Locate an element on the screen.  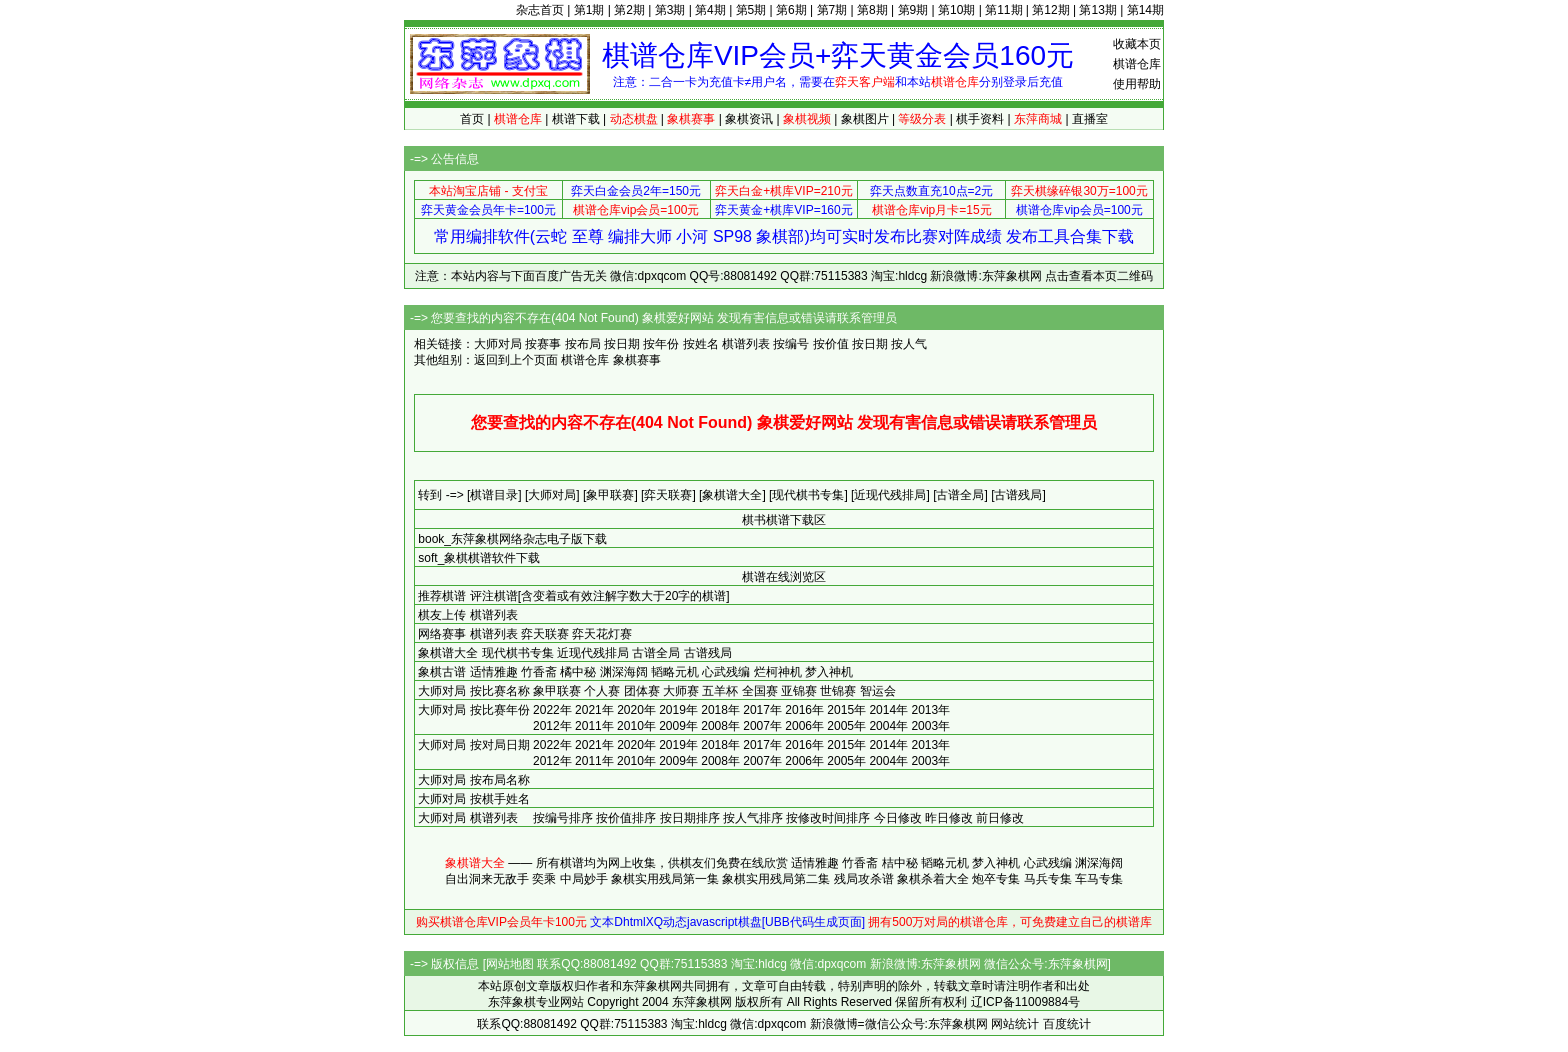
象棋赛事 is located at coordinates (637, 360).